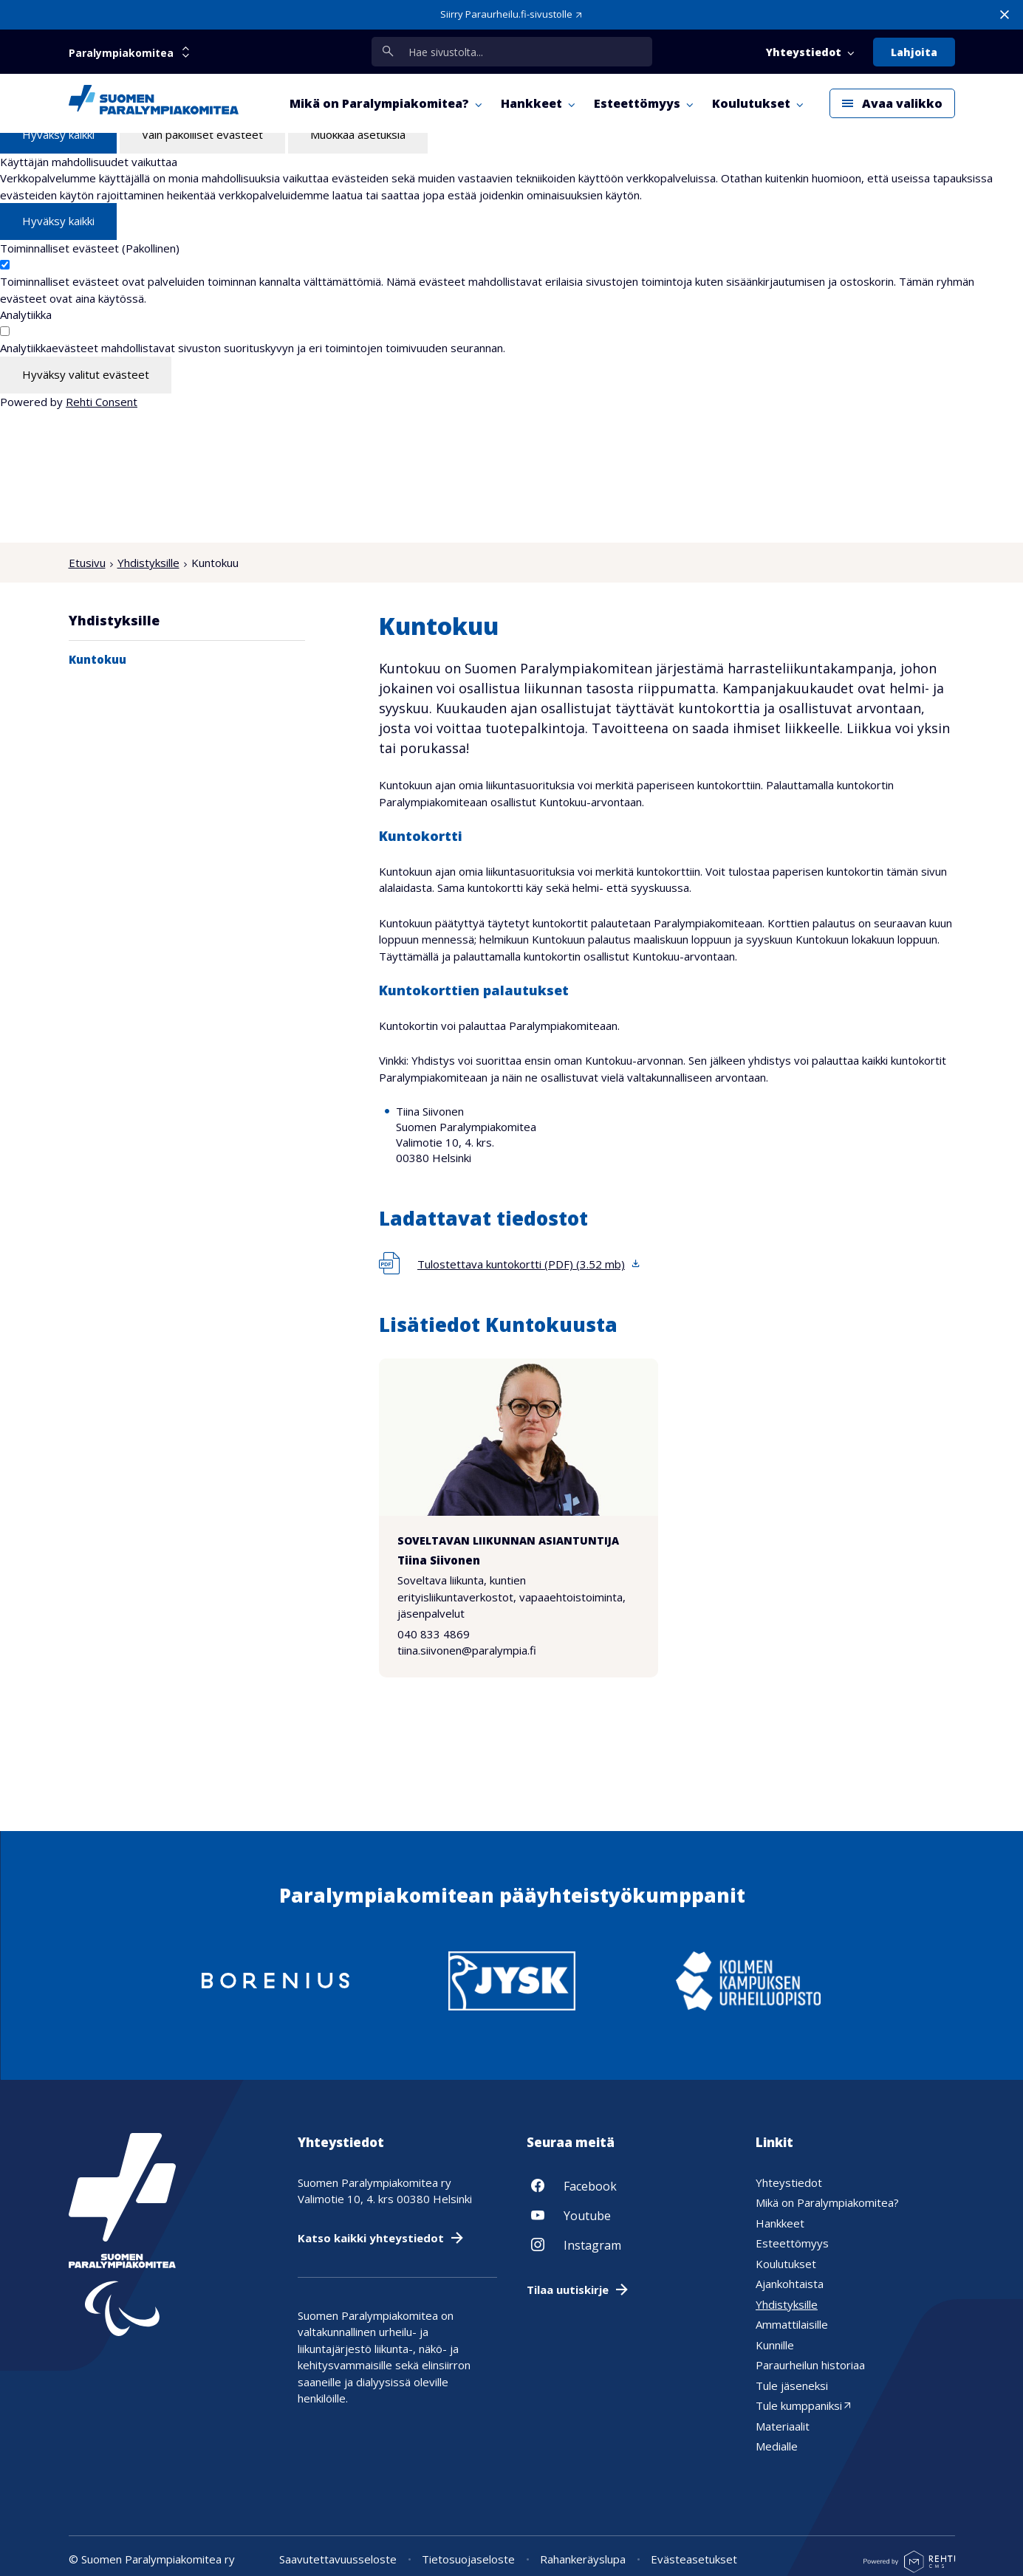 The image size is (1023, 2576). I want to click on [Linkki sivustolle Instagram], so click(626, 2244).